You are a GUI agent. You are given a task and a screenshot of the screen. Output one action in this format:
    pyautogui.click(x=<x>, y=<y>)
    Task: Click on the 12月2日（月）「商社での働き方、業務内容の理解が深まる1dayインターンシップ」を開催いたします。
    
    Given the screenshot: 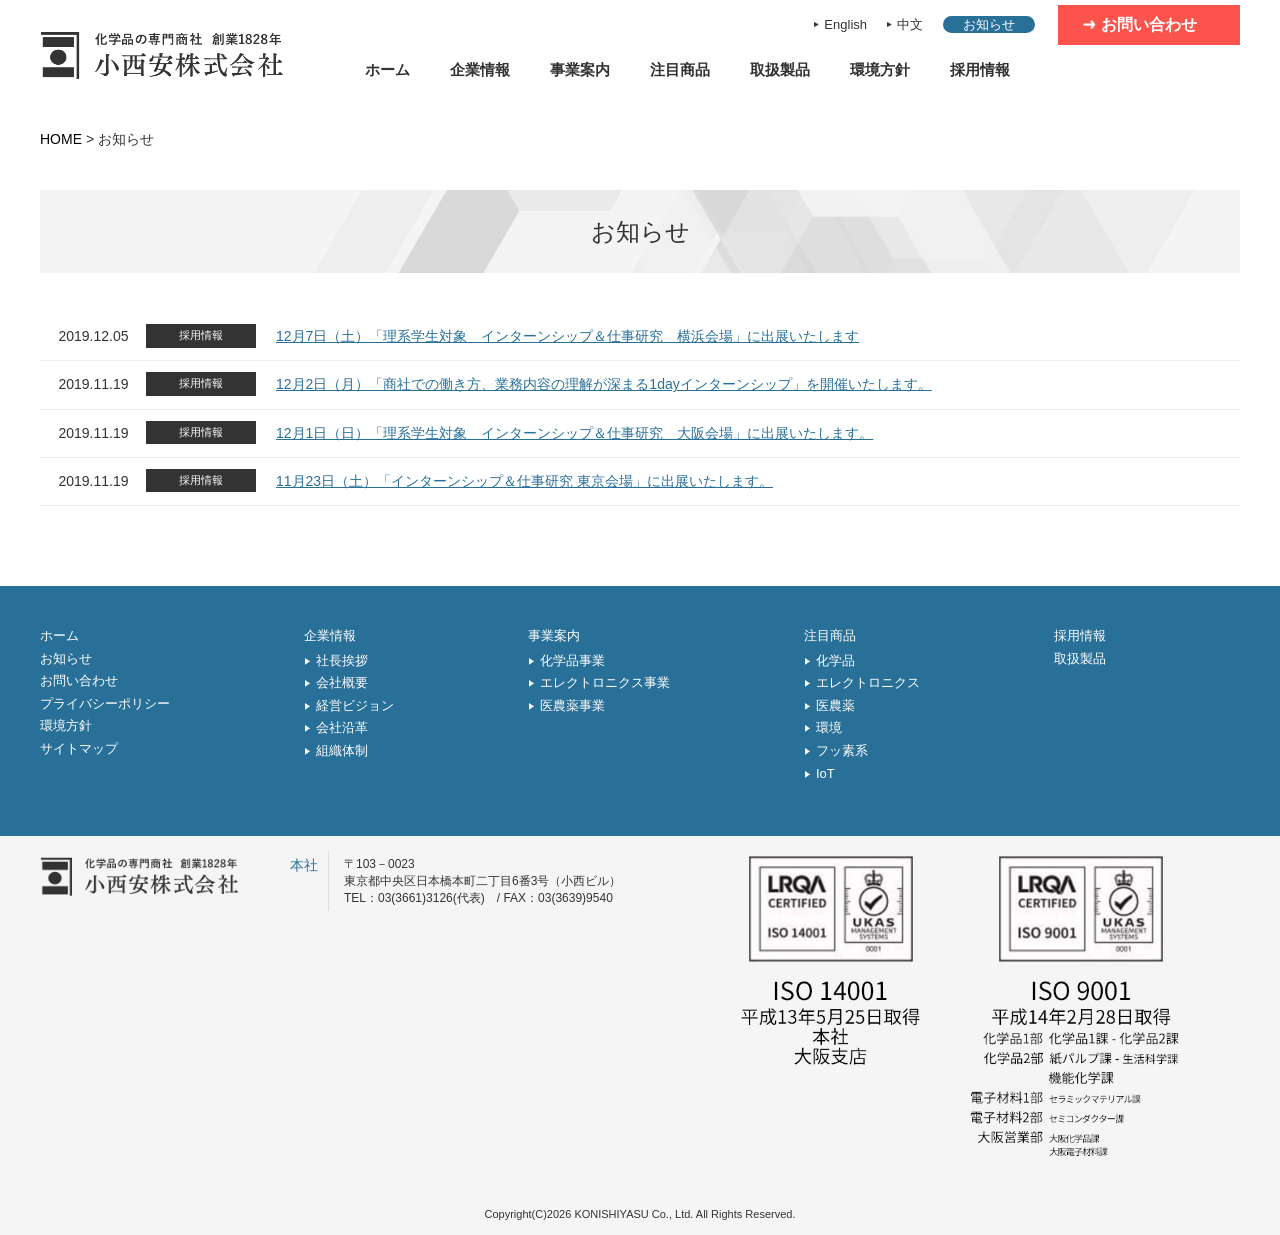 What is the action you would take?
    pyautogui.click(x=604, y=384)
    